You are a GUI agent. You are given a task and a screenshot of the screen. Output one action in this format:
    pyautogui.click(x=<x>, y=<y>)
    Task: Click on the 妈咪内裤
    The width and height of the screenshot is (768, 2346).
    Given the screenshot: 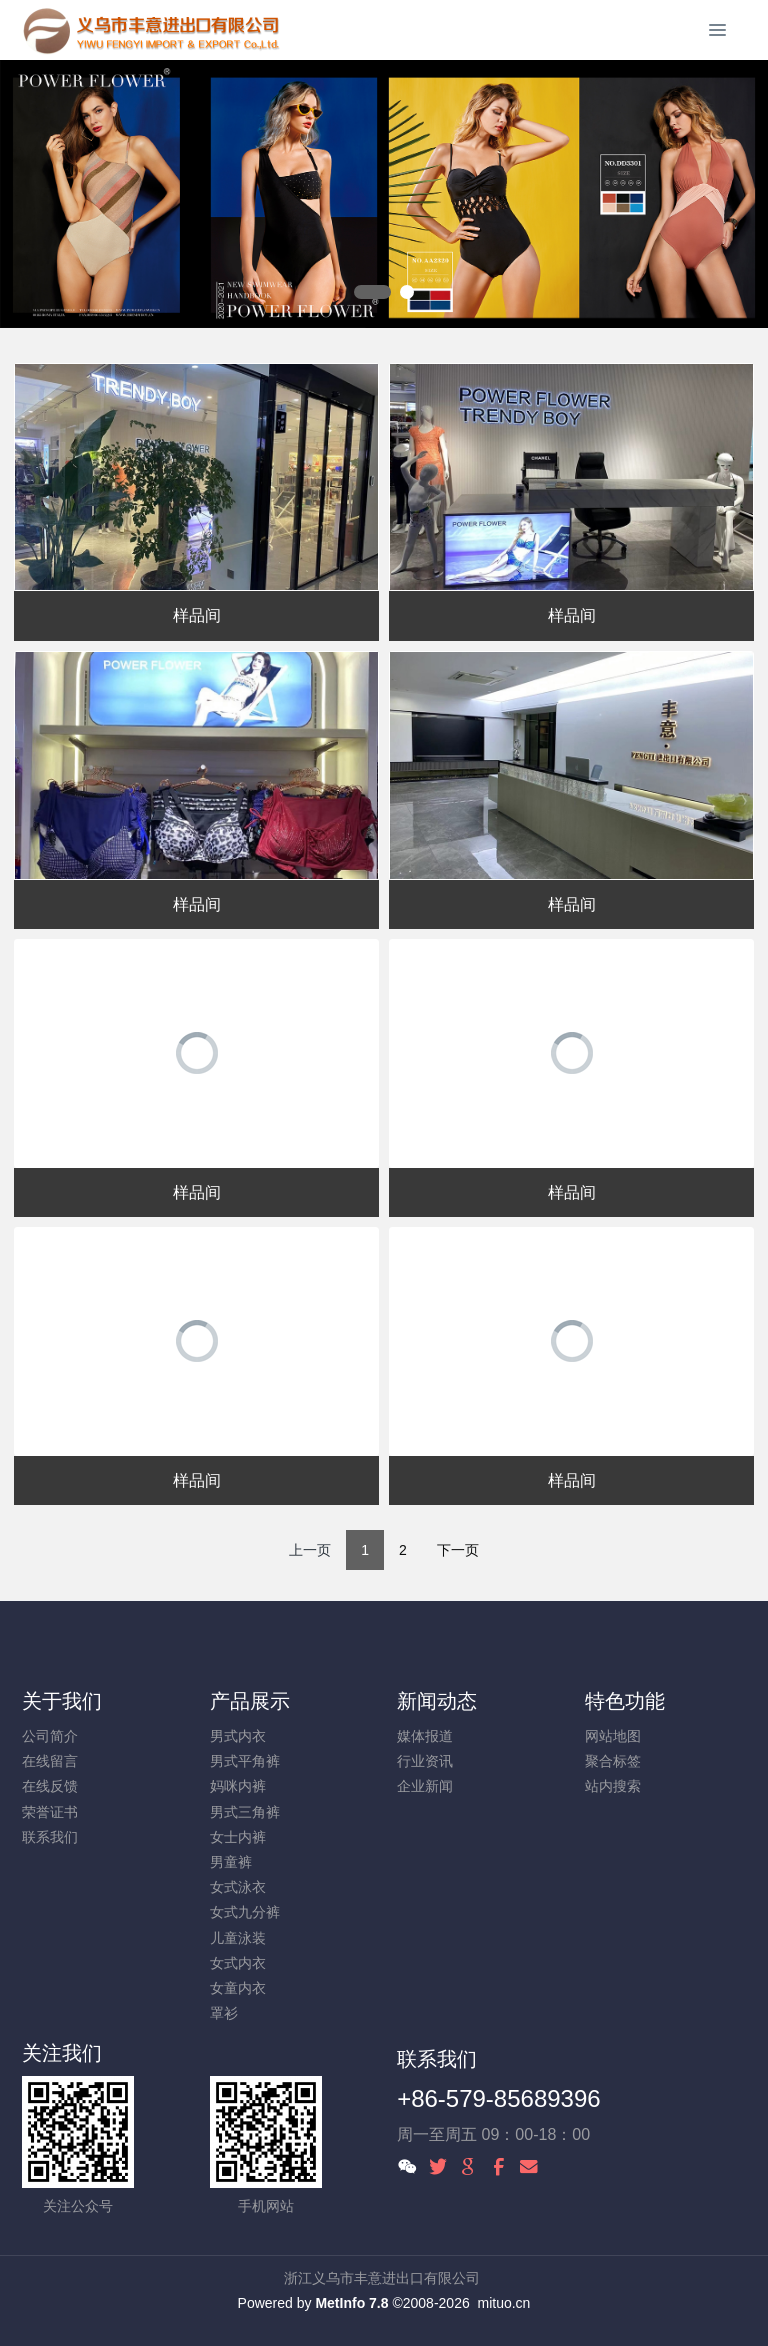 What is the action you would take?
    pyautogui.click(x=238, y=1786)
    